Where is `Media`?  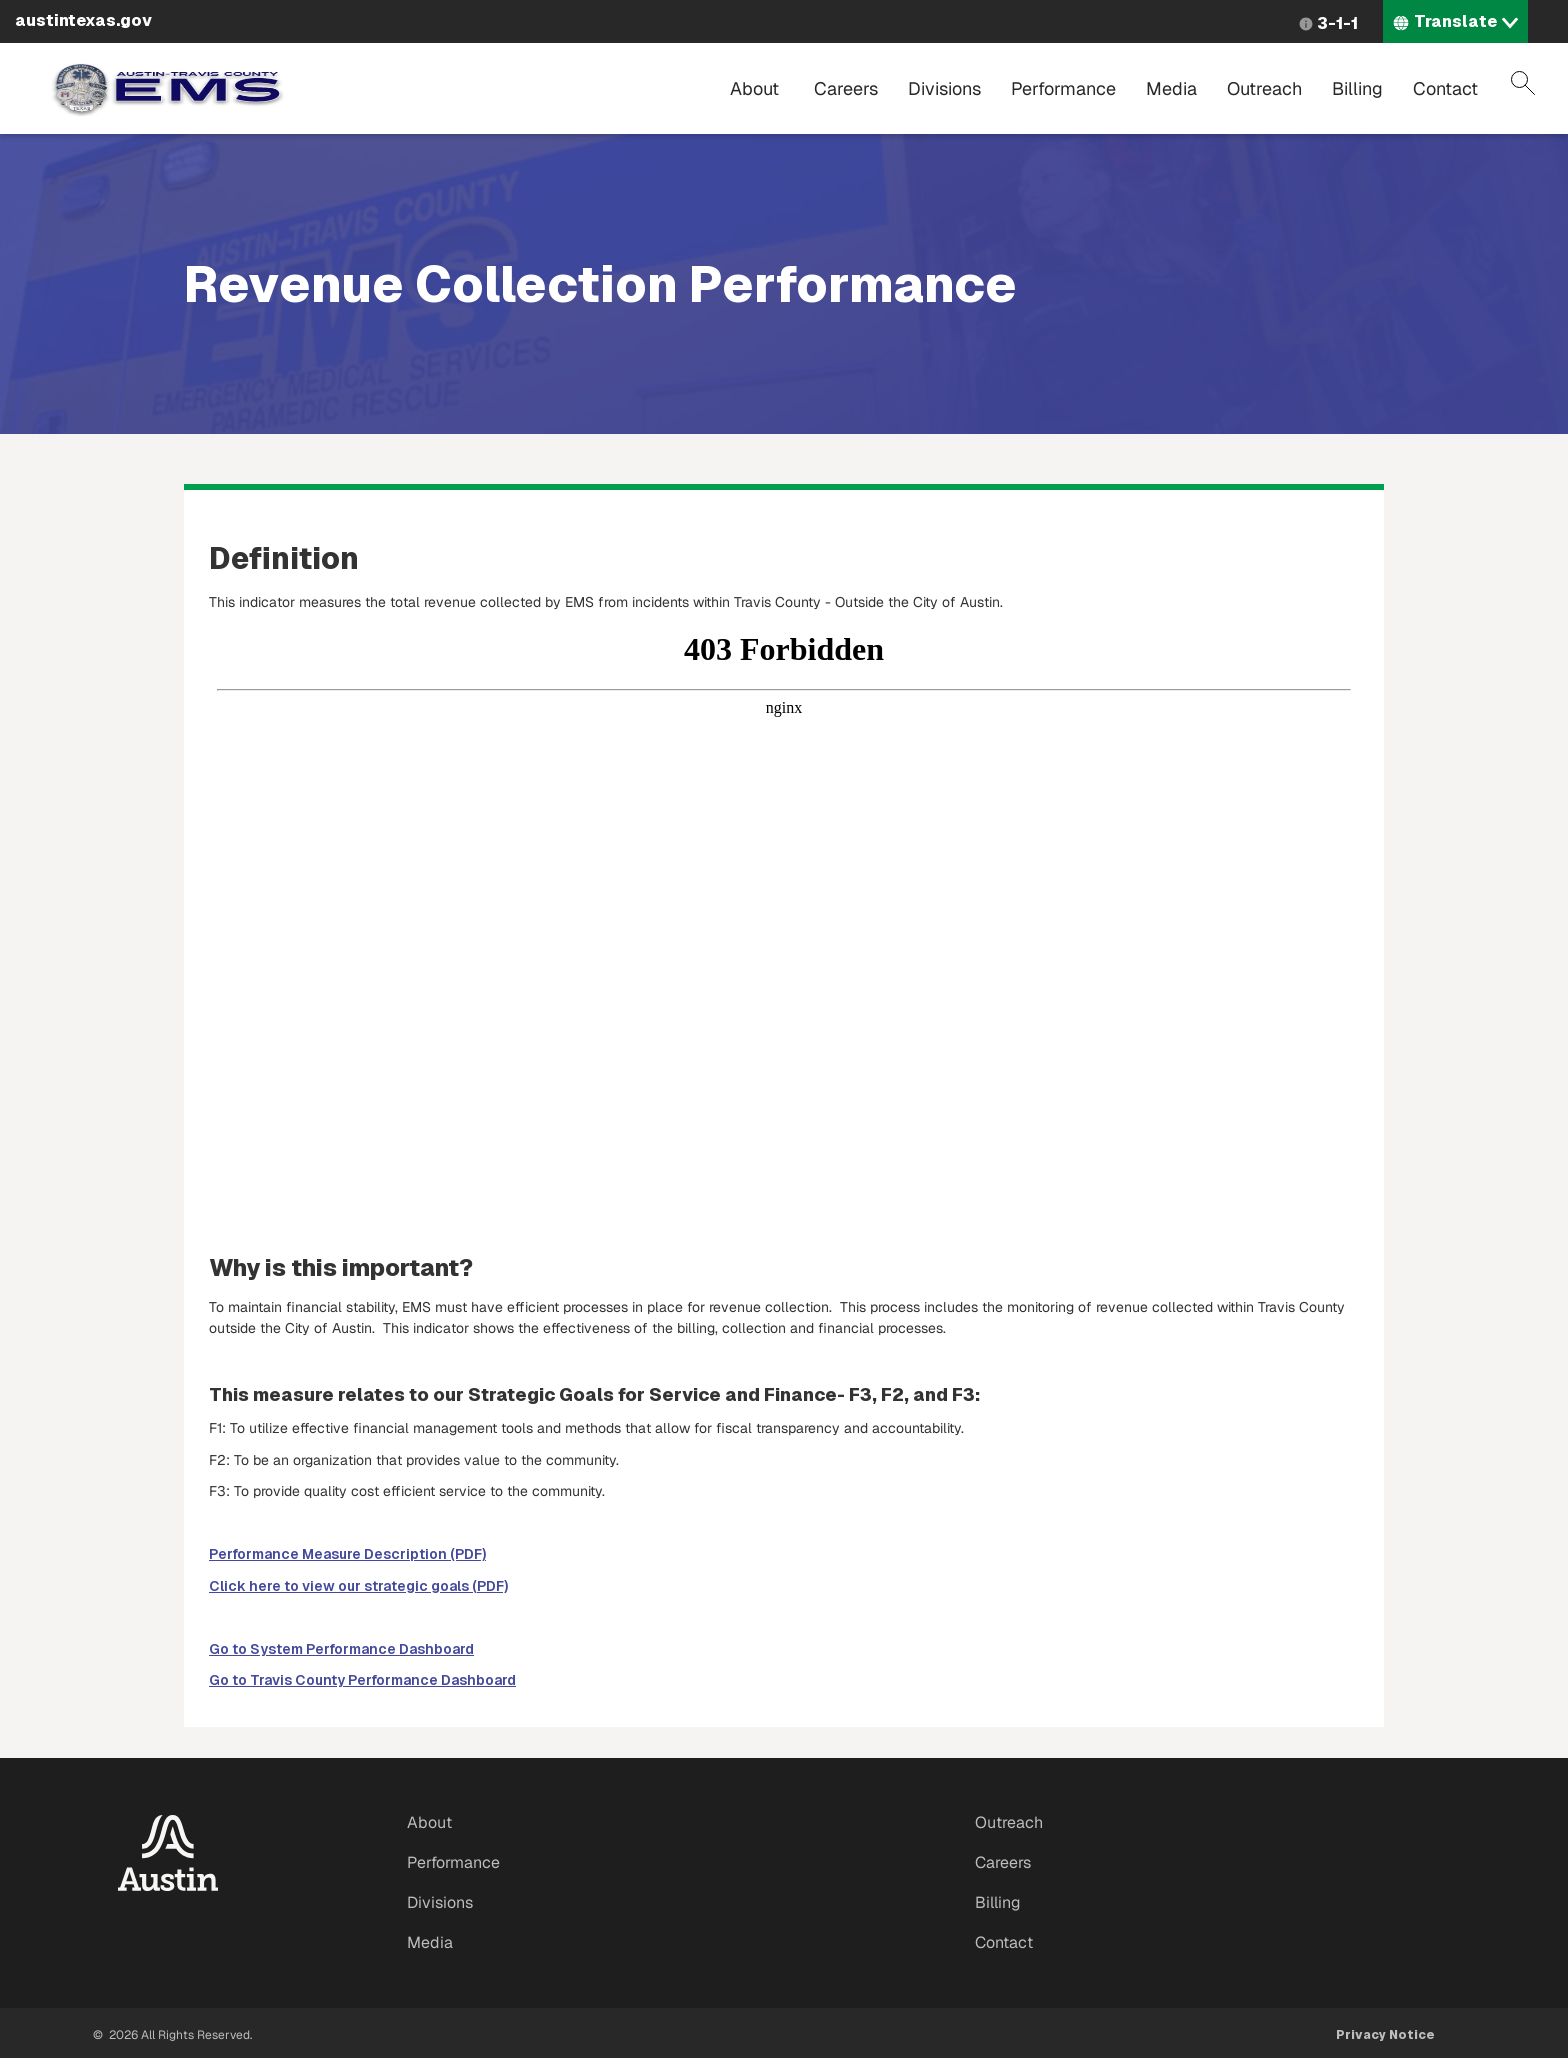 Media is located at coordinates (1171, 88).